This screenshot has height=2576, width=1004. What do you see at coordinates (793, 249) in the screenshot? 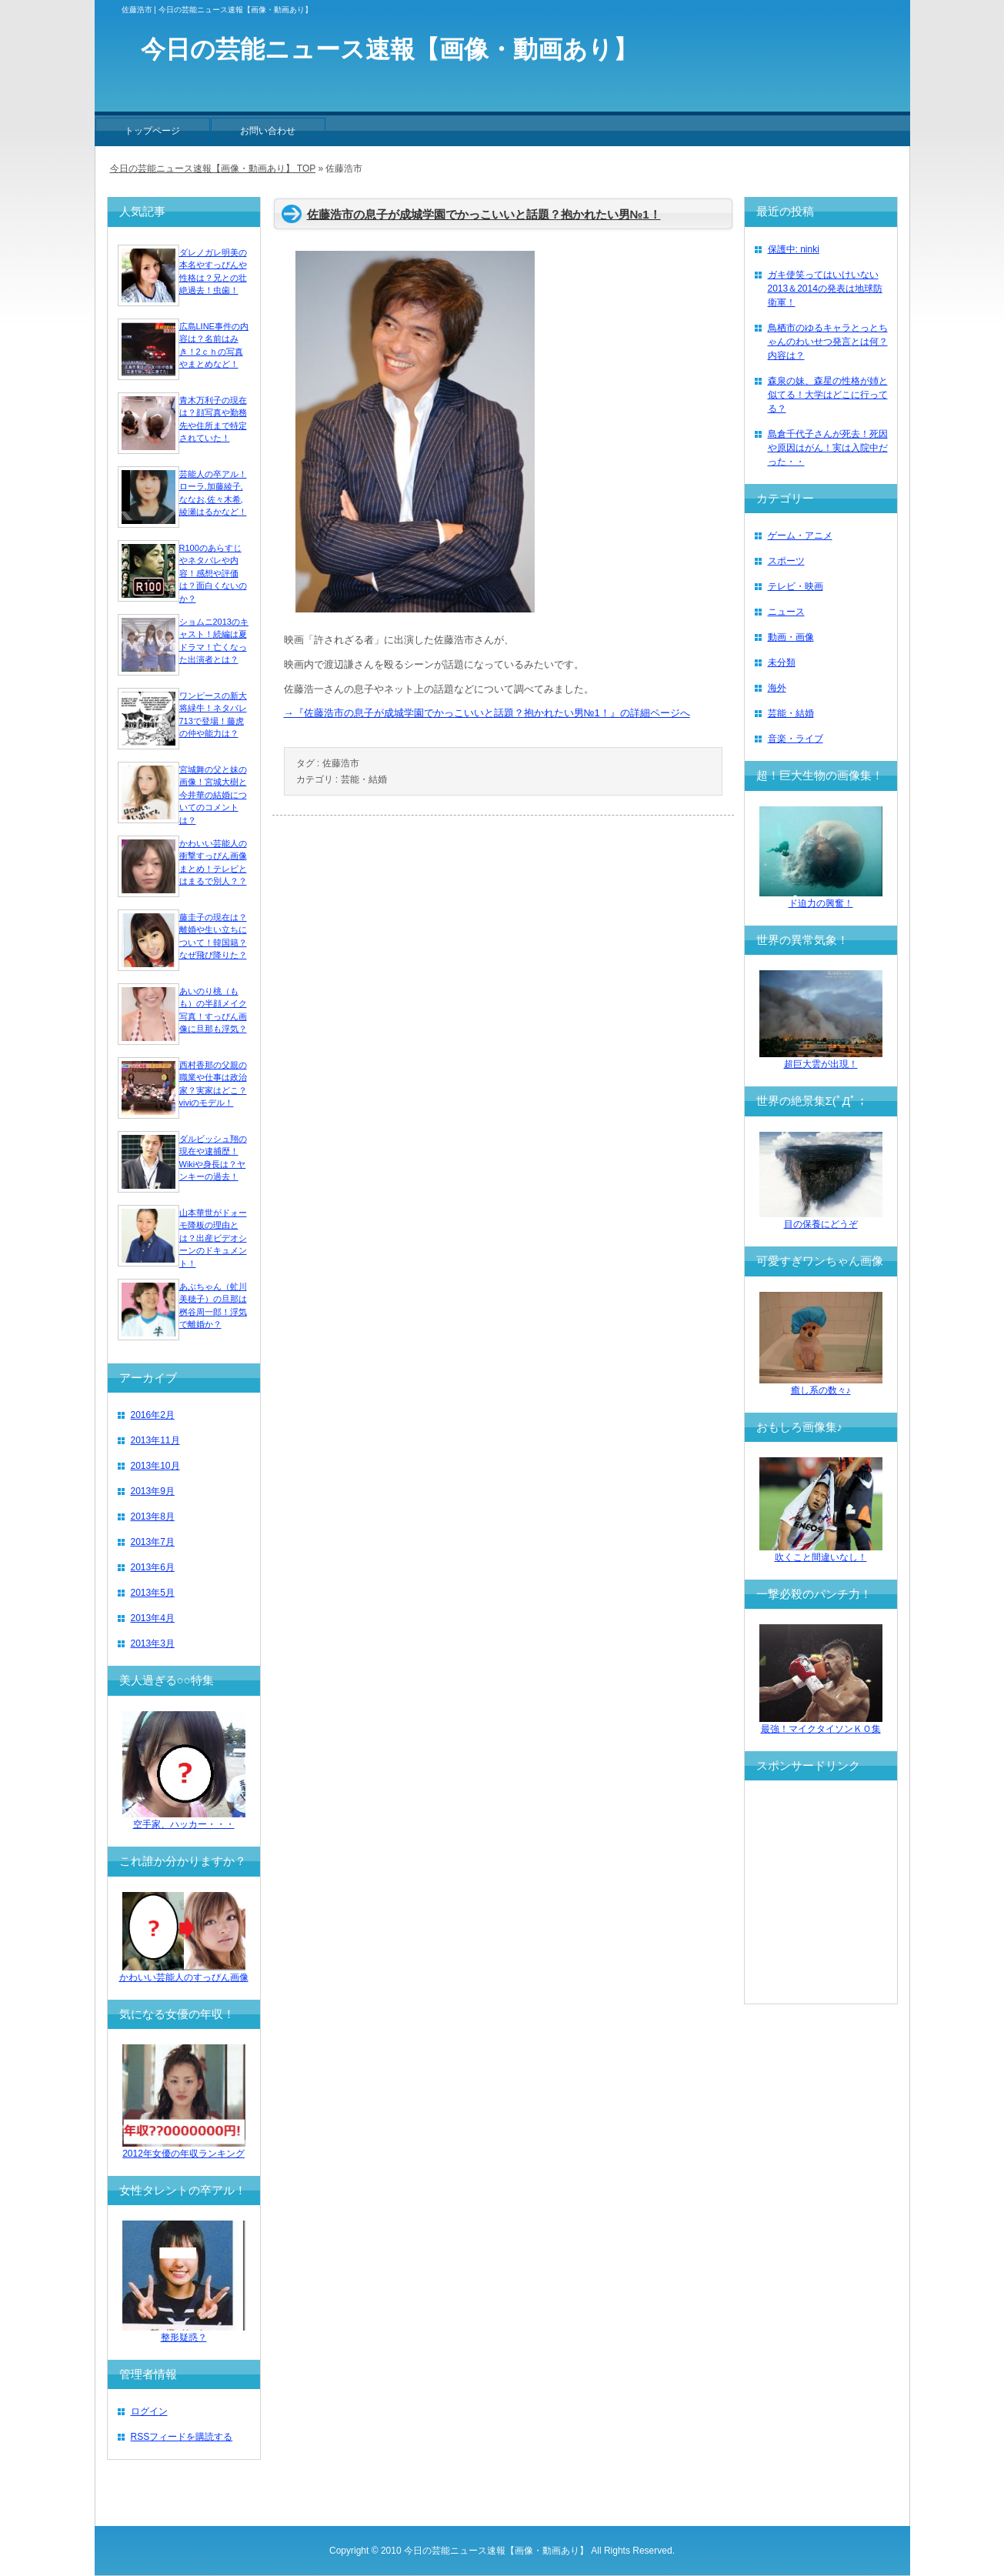
I see `保護中: ninki` at bounding box center [793, 249].